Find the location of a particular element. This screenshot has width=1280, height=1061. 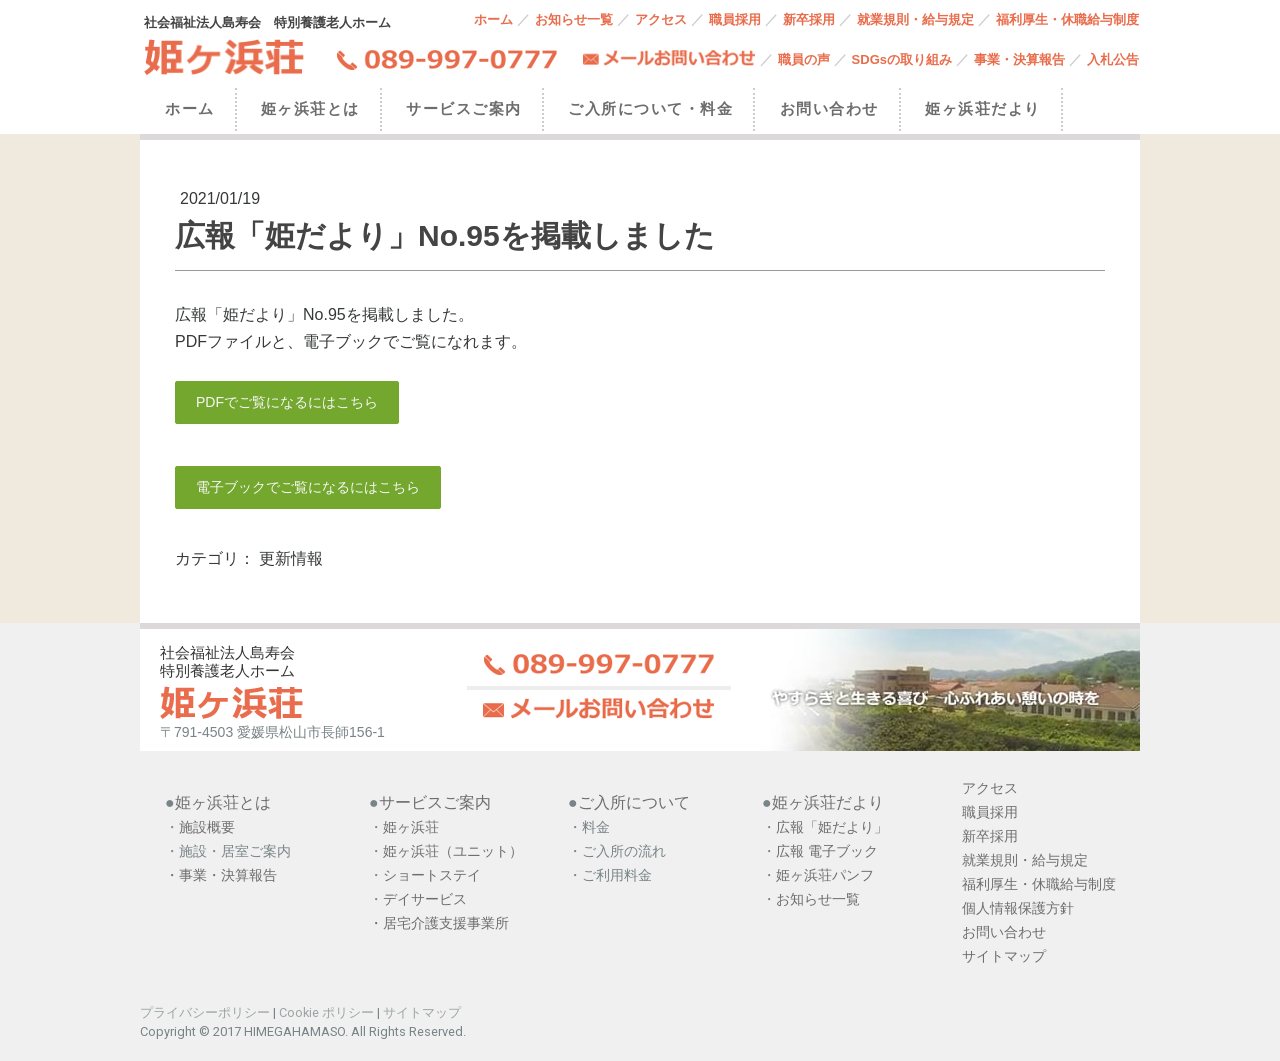

お問い合わせ is located at coordinates (829, 108).